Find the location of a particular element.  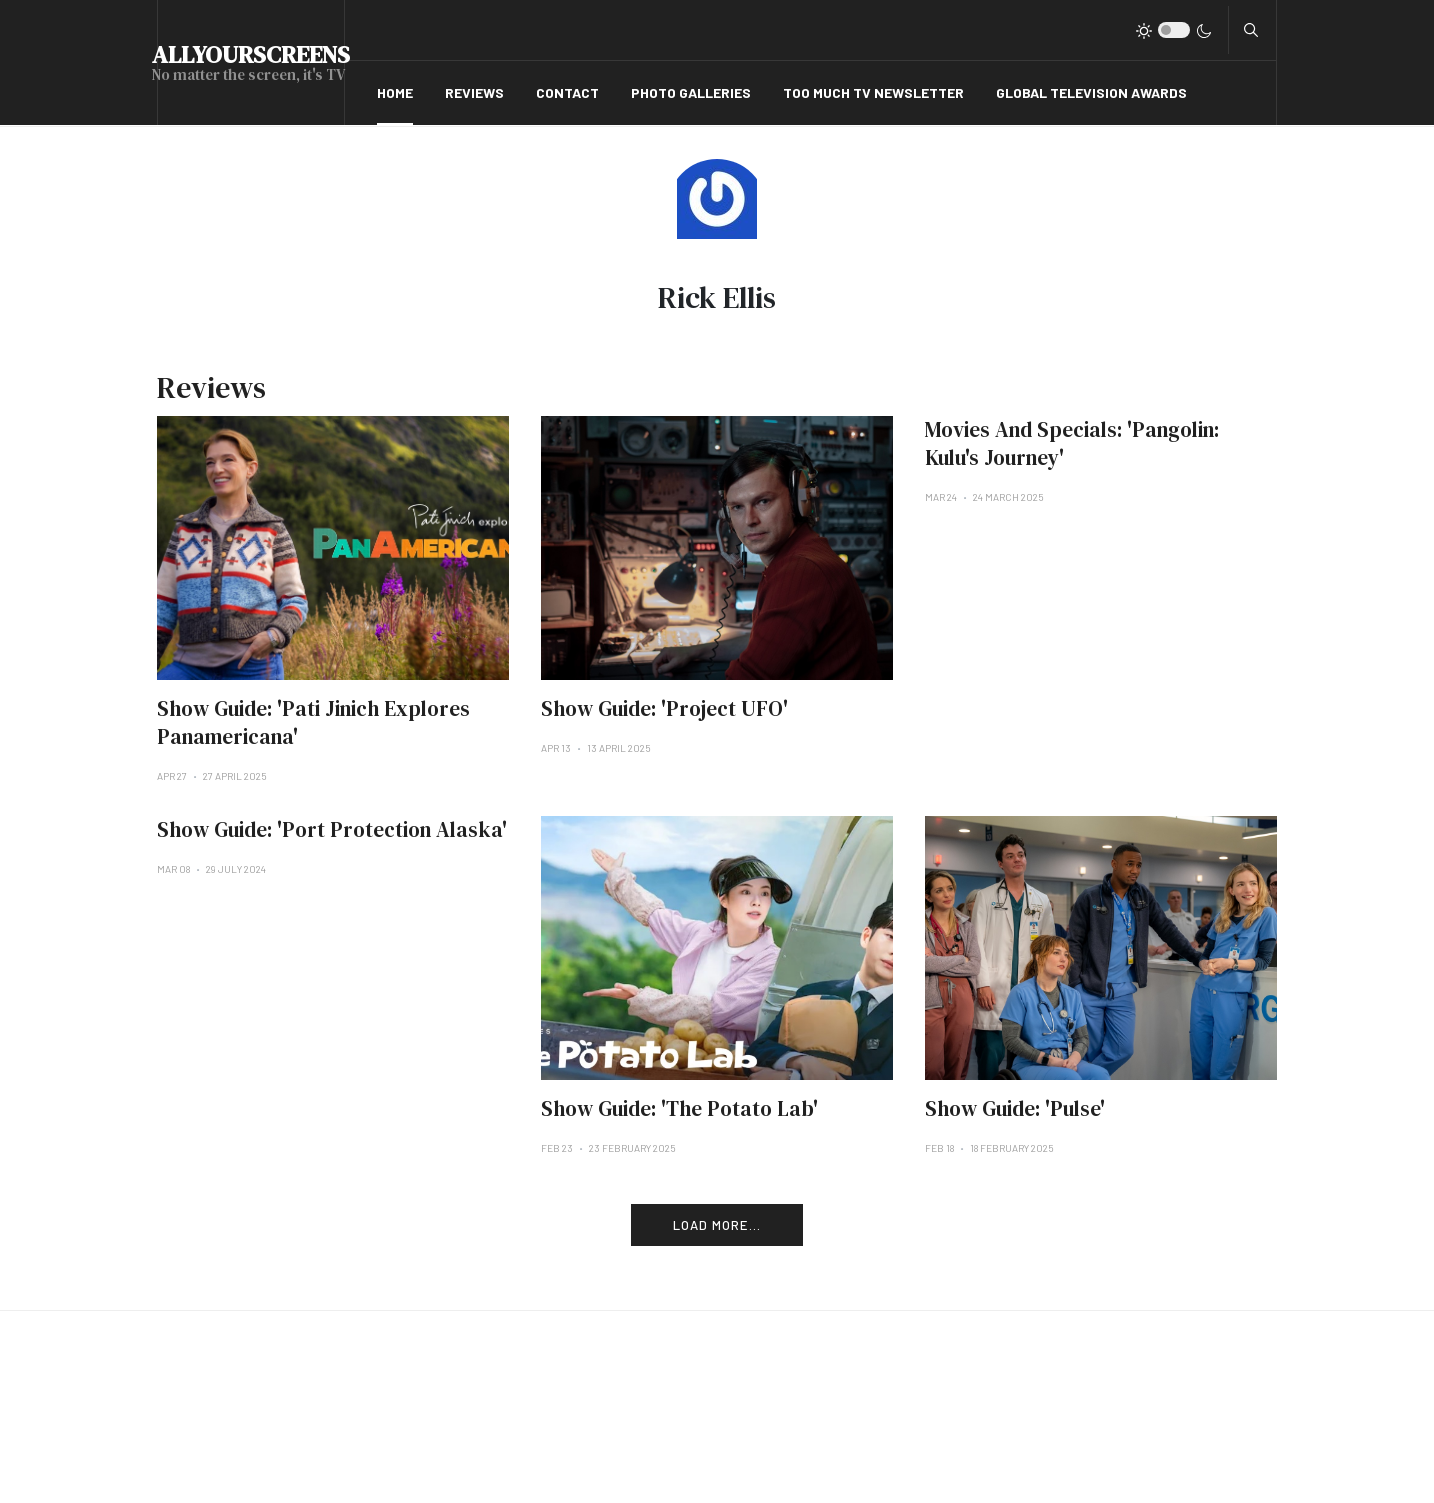

Show Guide: 'Project UFO' is located at coordinates (664, 708).